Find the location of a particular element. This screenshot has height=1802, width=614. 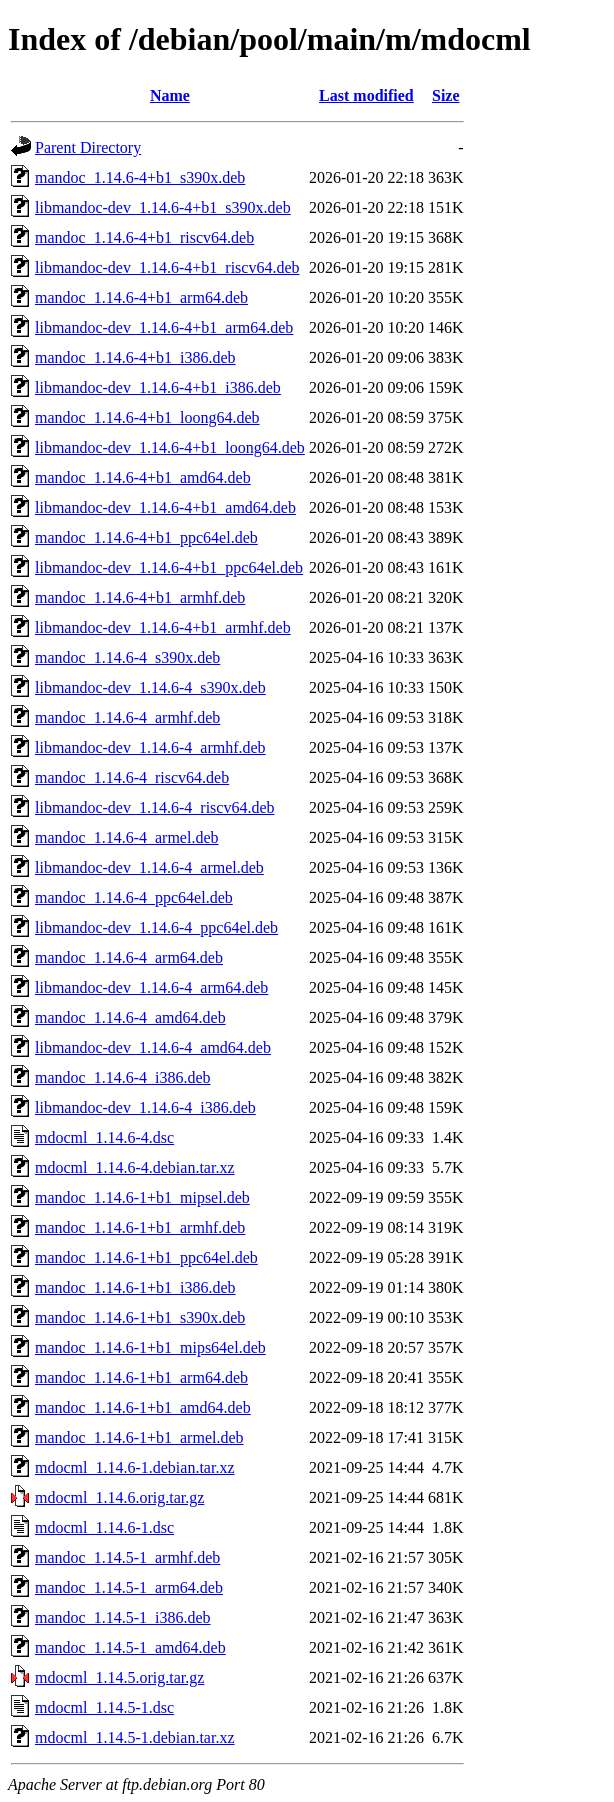

Parent Directory is located at coordinates (88, 147).